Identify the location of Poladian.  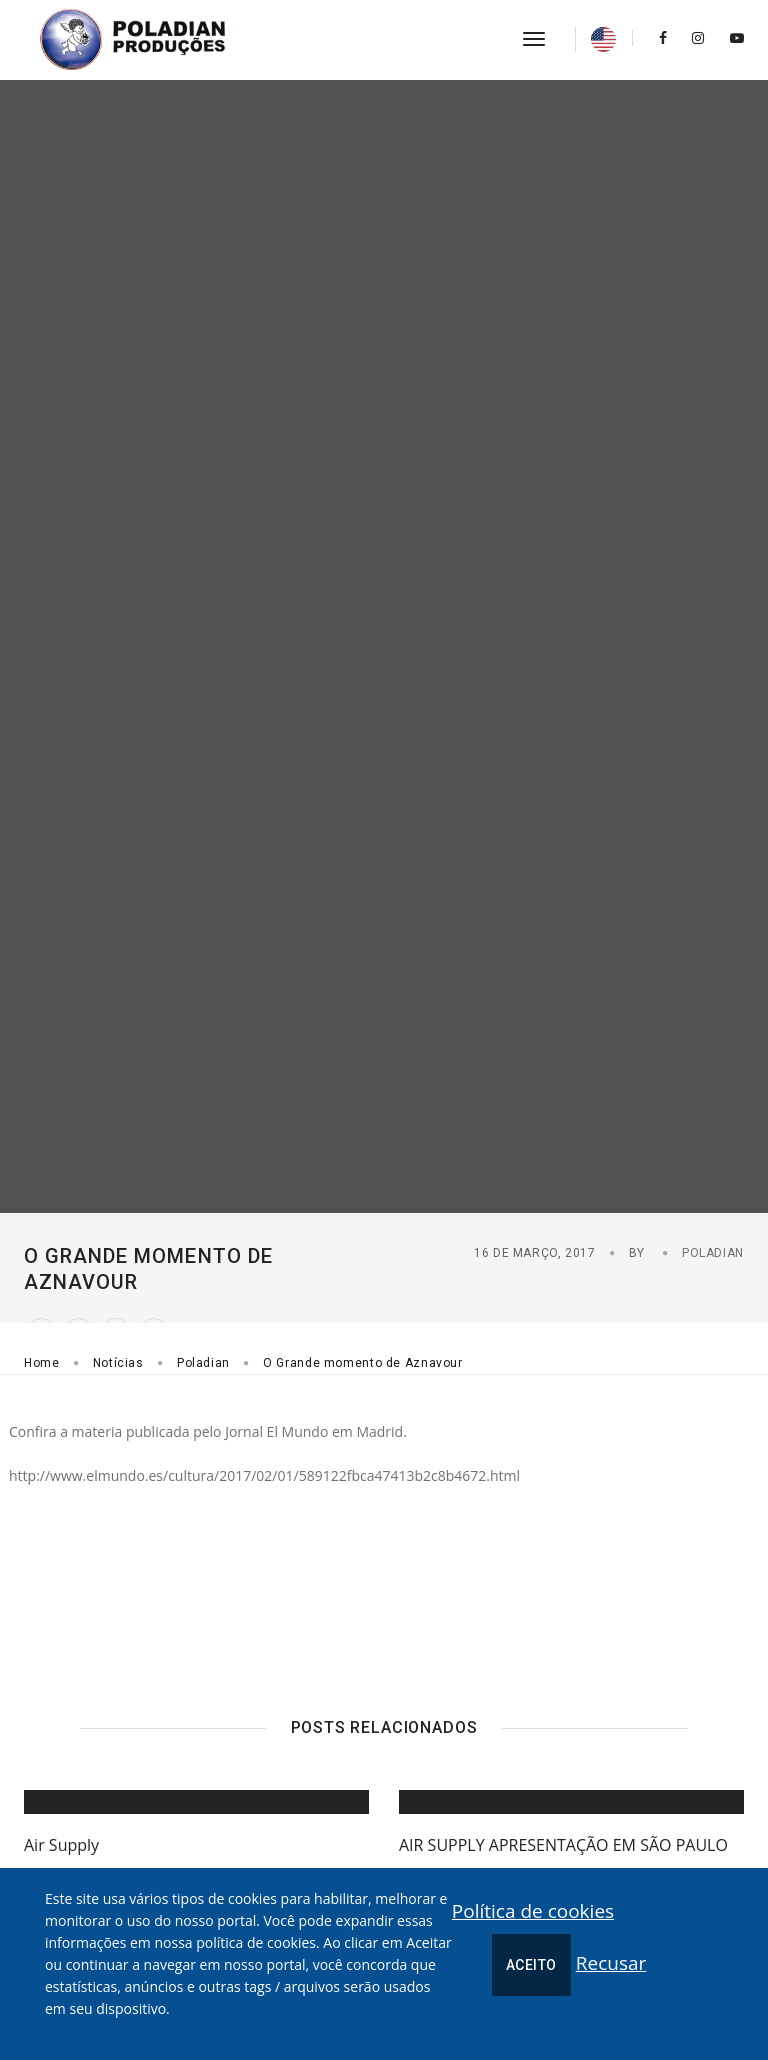
(713, 1253).